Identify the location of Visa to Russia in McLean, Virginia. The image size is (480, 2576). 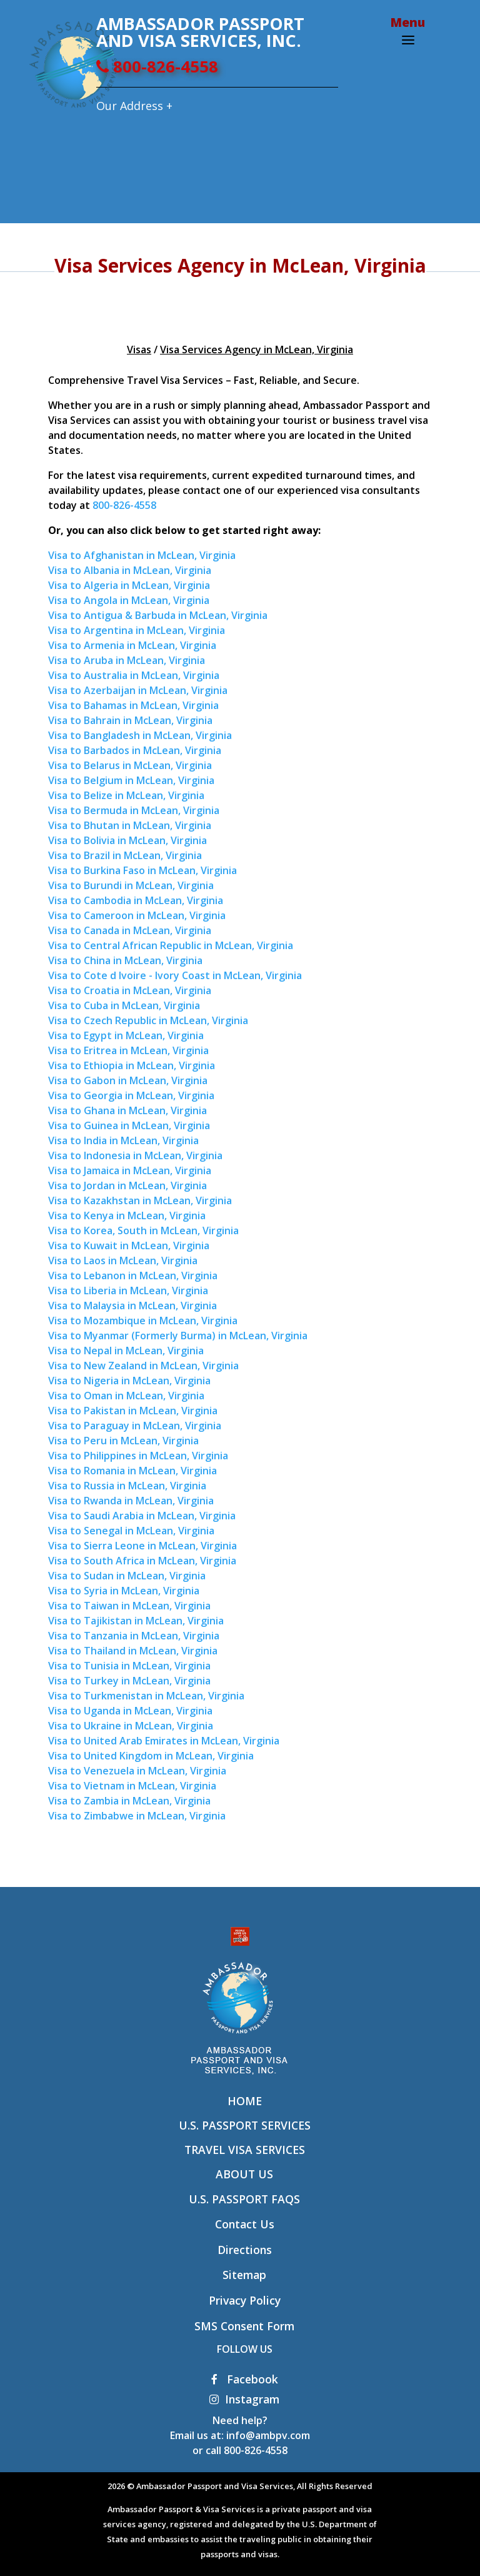
(127, 1485).